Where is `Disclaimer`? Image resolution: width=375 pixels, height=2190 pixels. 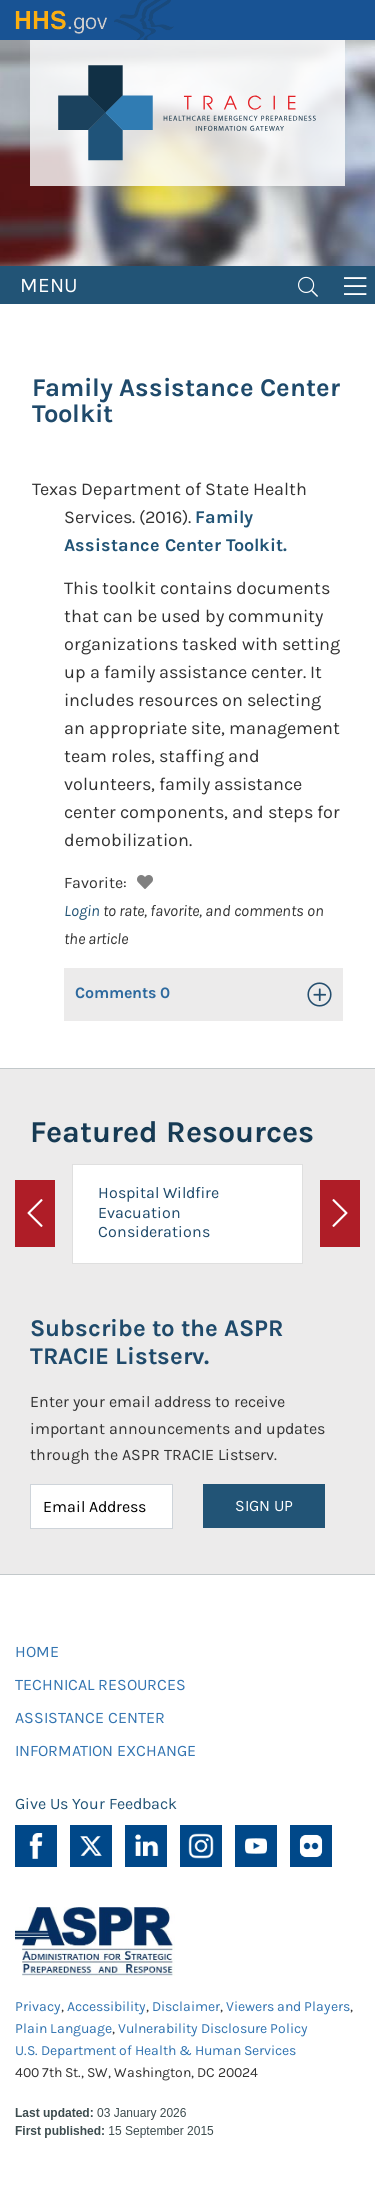 Disclaimer is located at coordinates (186, 2006).